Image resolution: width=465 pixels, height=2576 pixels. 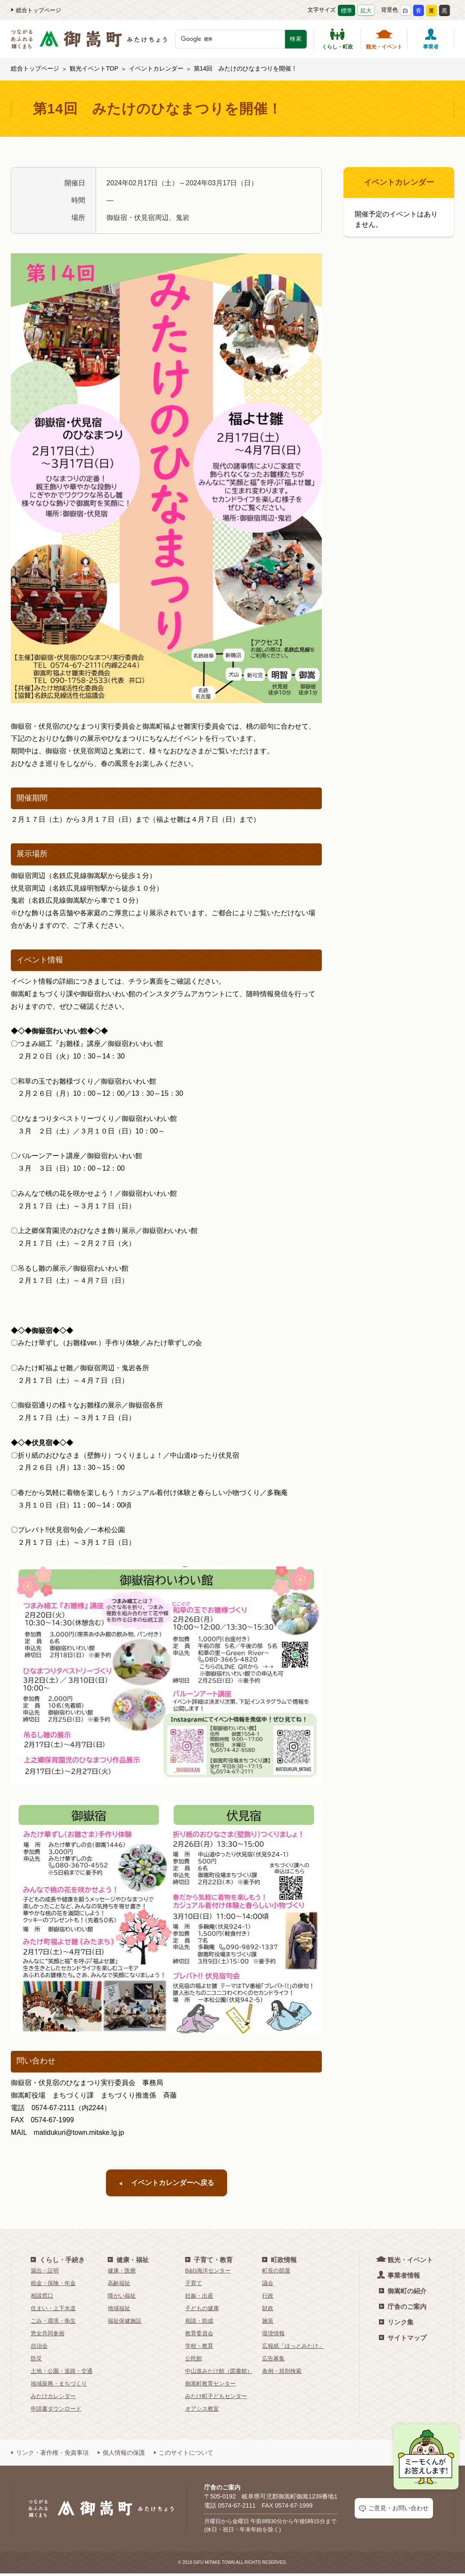 I want to click on 行政, so click(x=267, y=2298).